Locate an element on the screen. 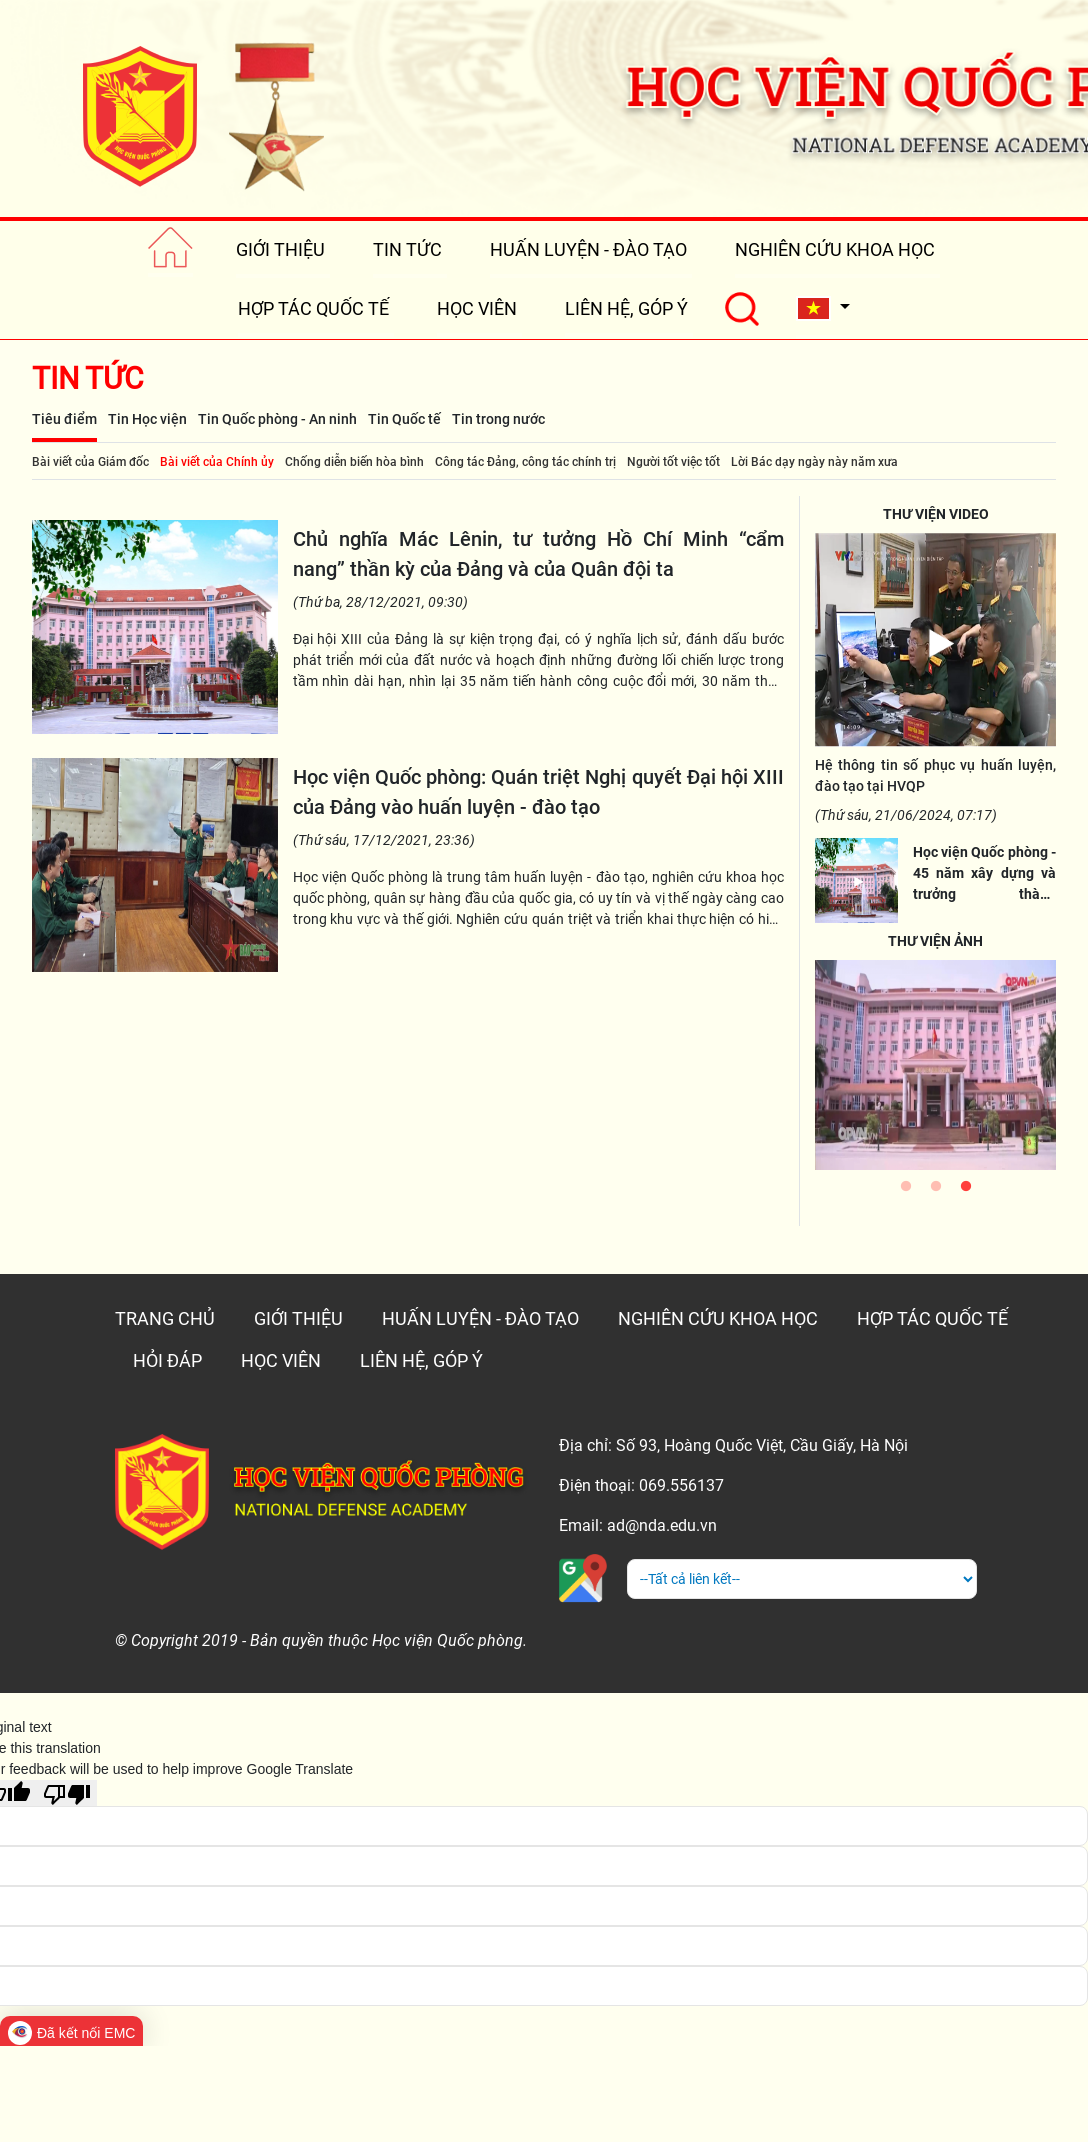 The image size is (1088, 2142). 2 [tab] is located at coordinates (936, 1191).